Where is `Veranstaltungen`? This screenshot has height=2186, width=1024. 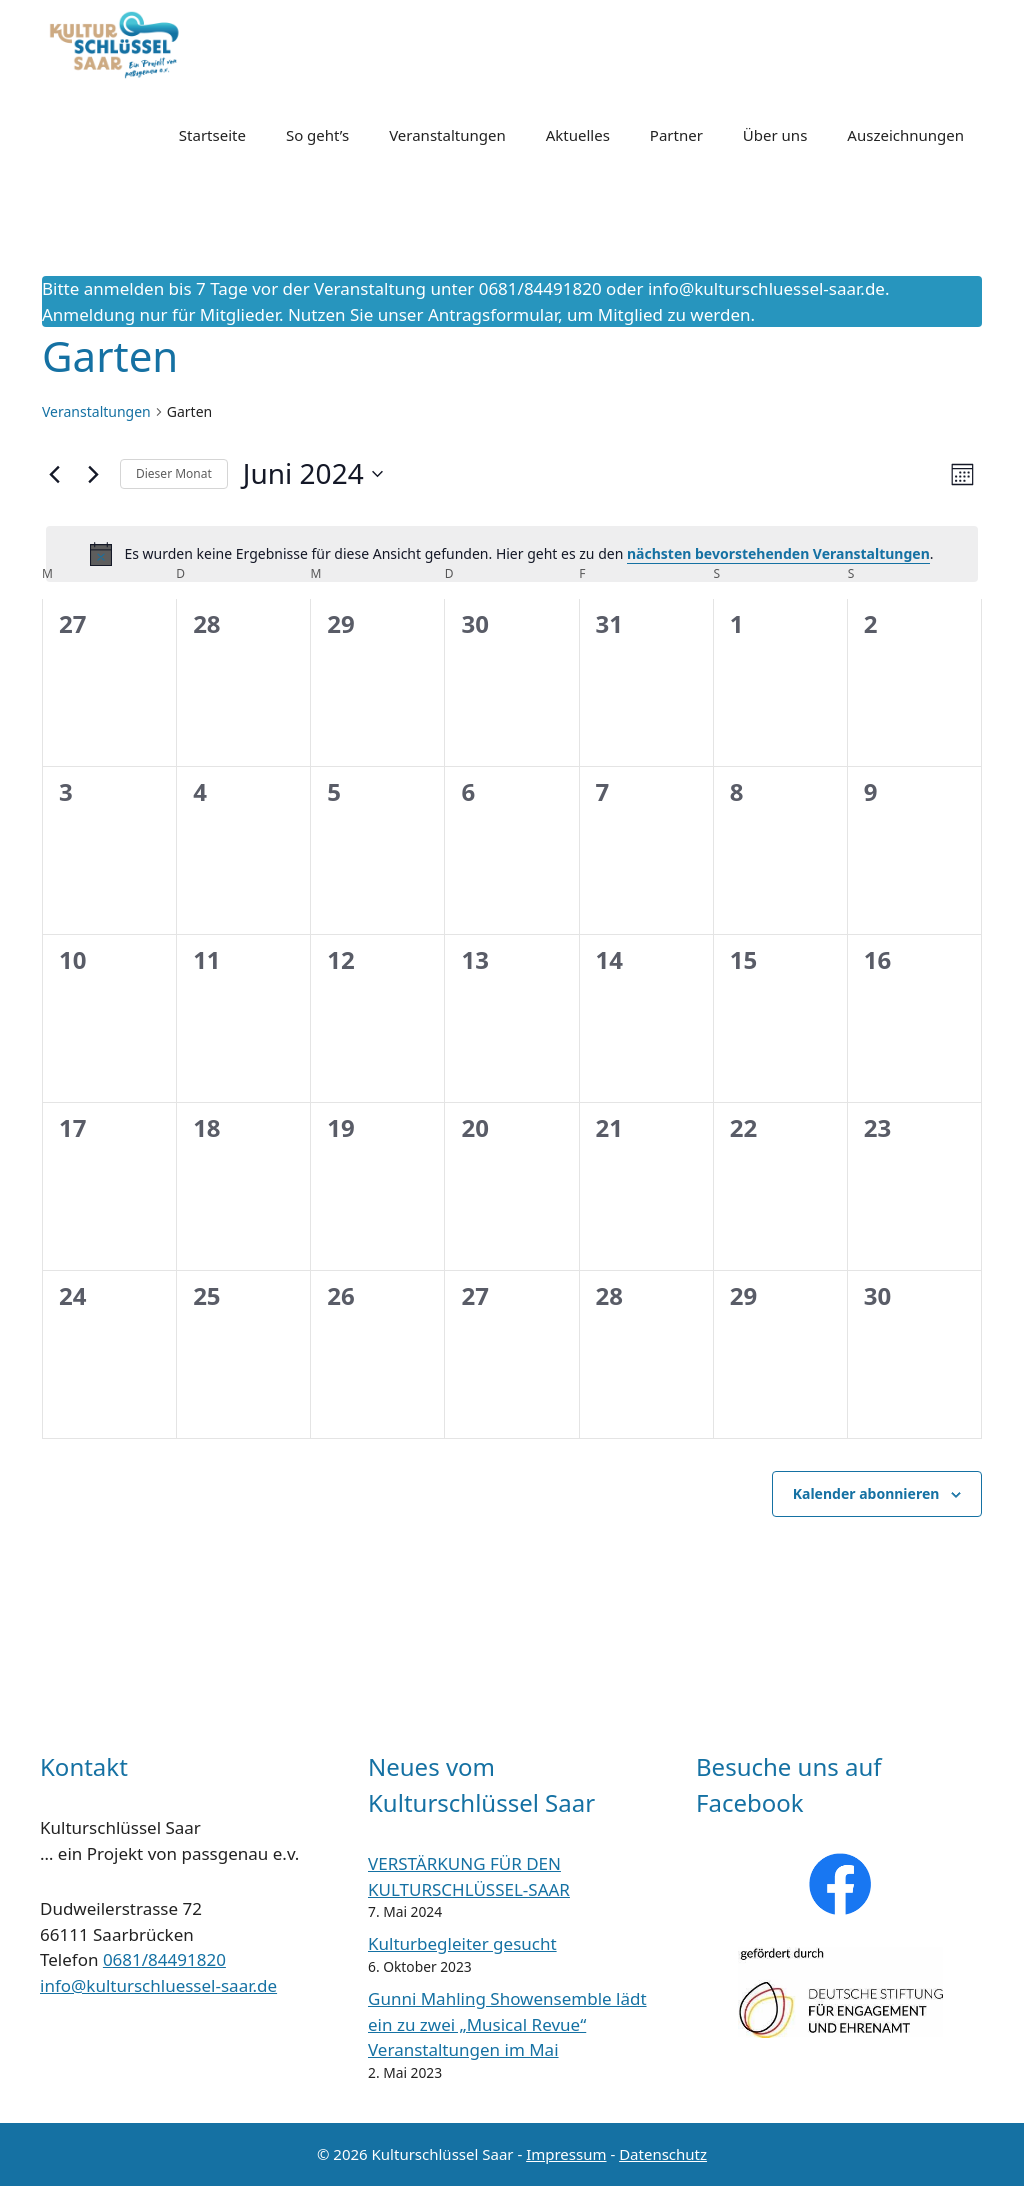 Veranstaltungen is located at coordinates (447, 135).